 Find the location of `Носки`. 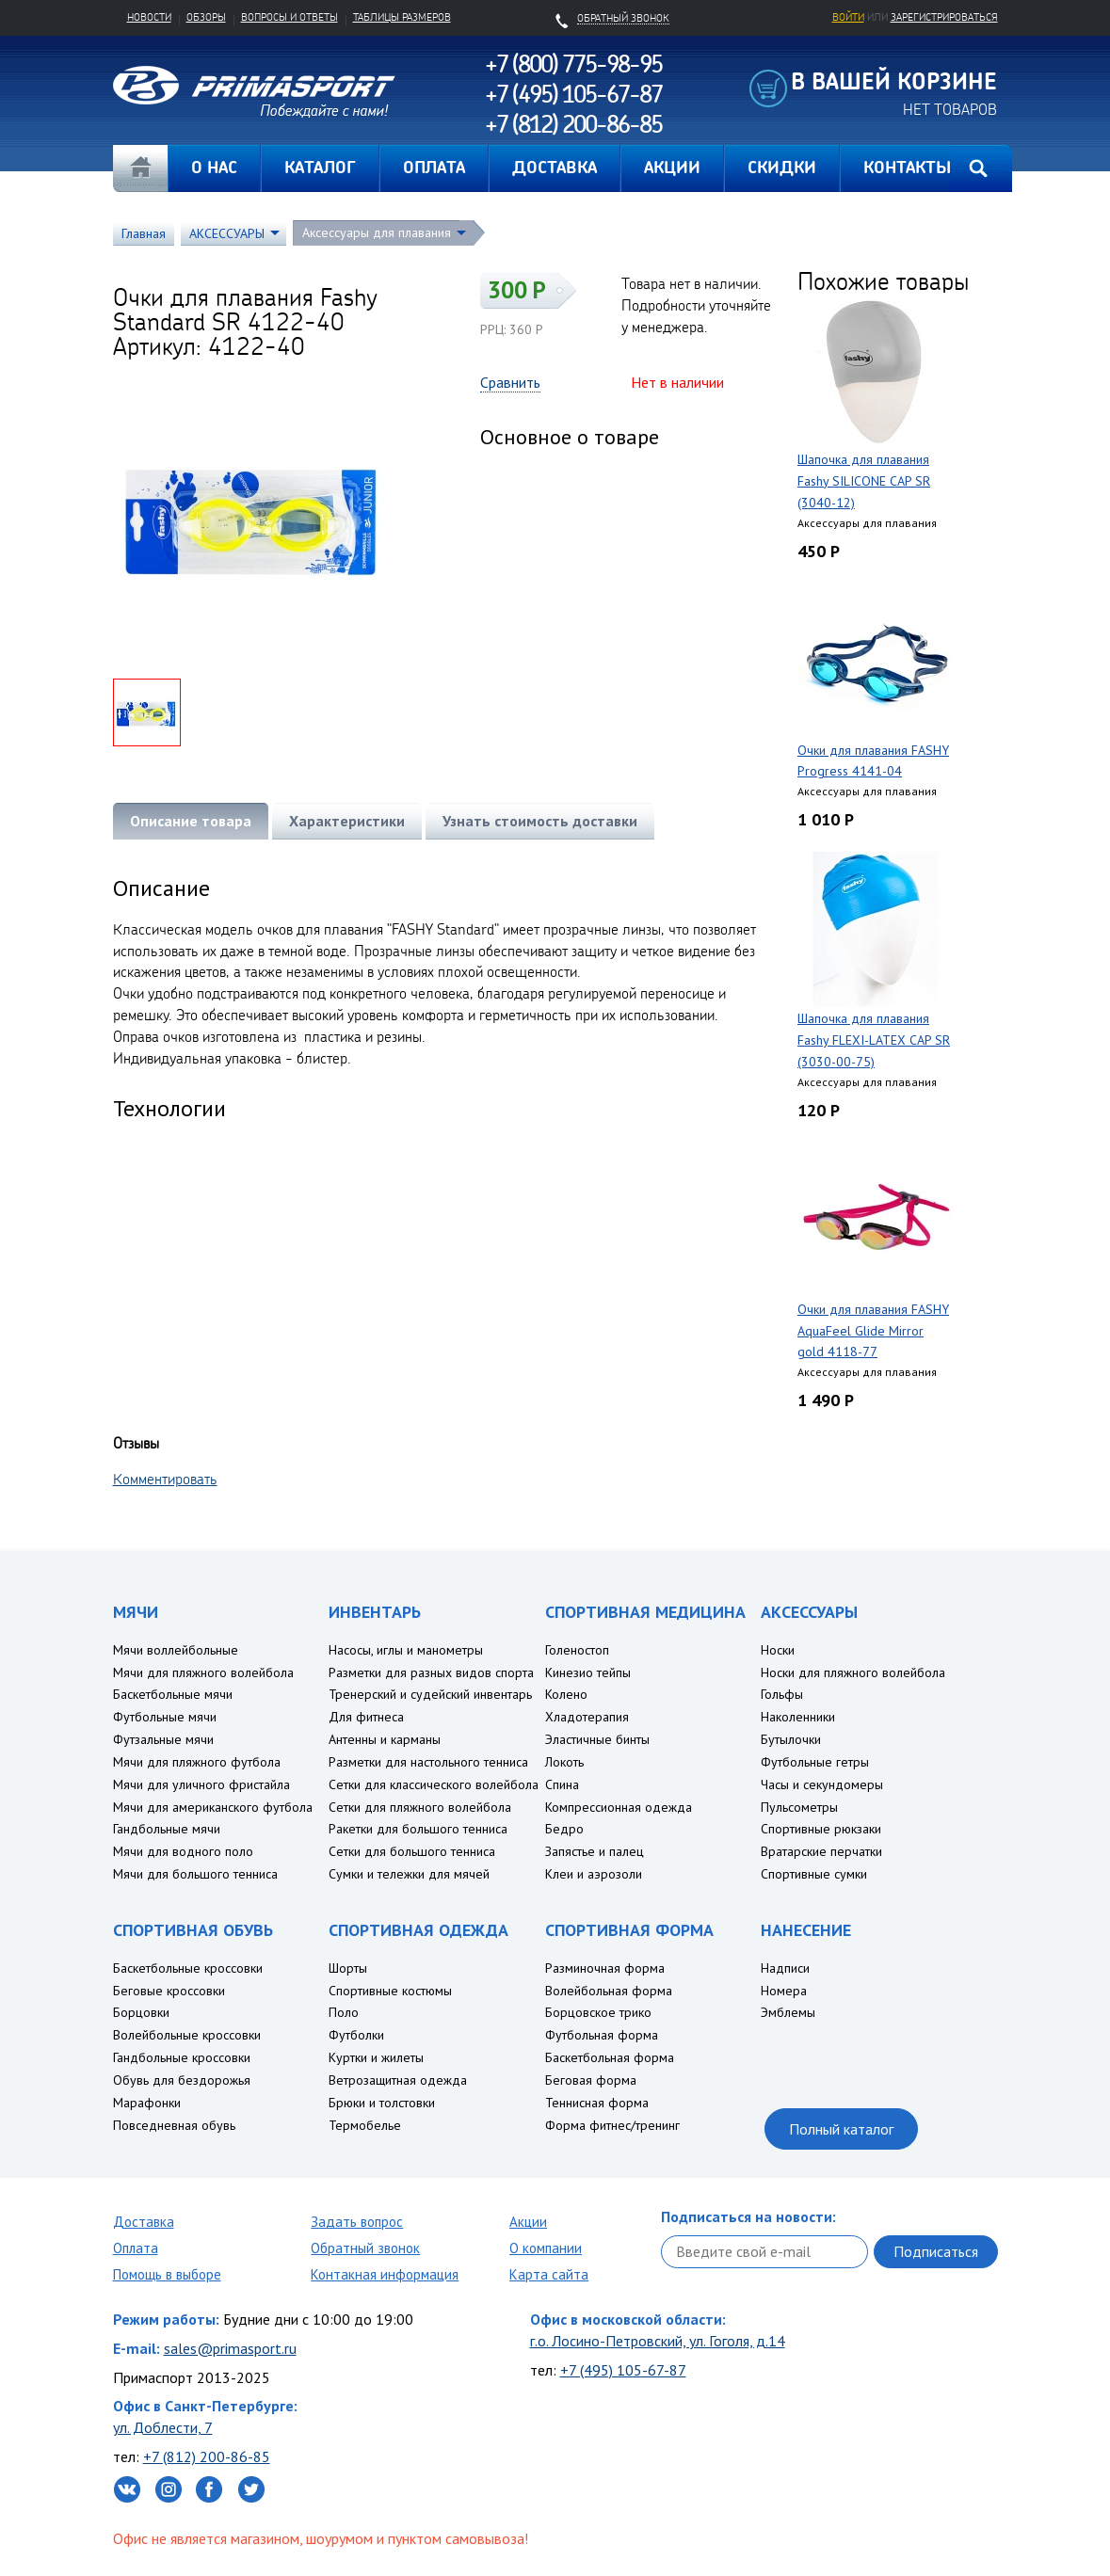

Носки is located at coordinates (778, 1649).